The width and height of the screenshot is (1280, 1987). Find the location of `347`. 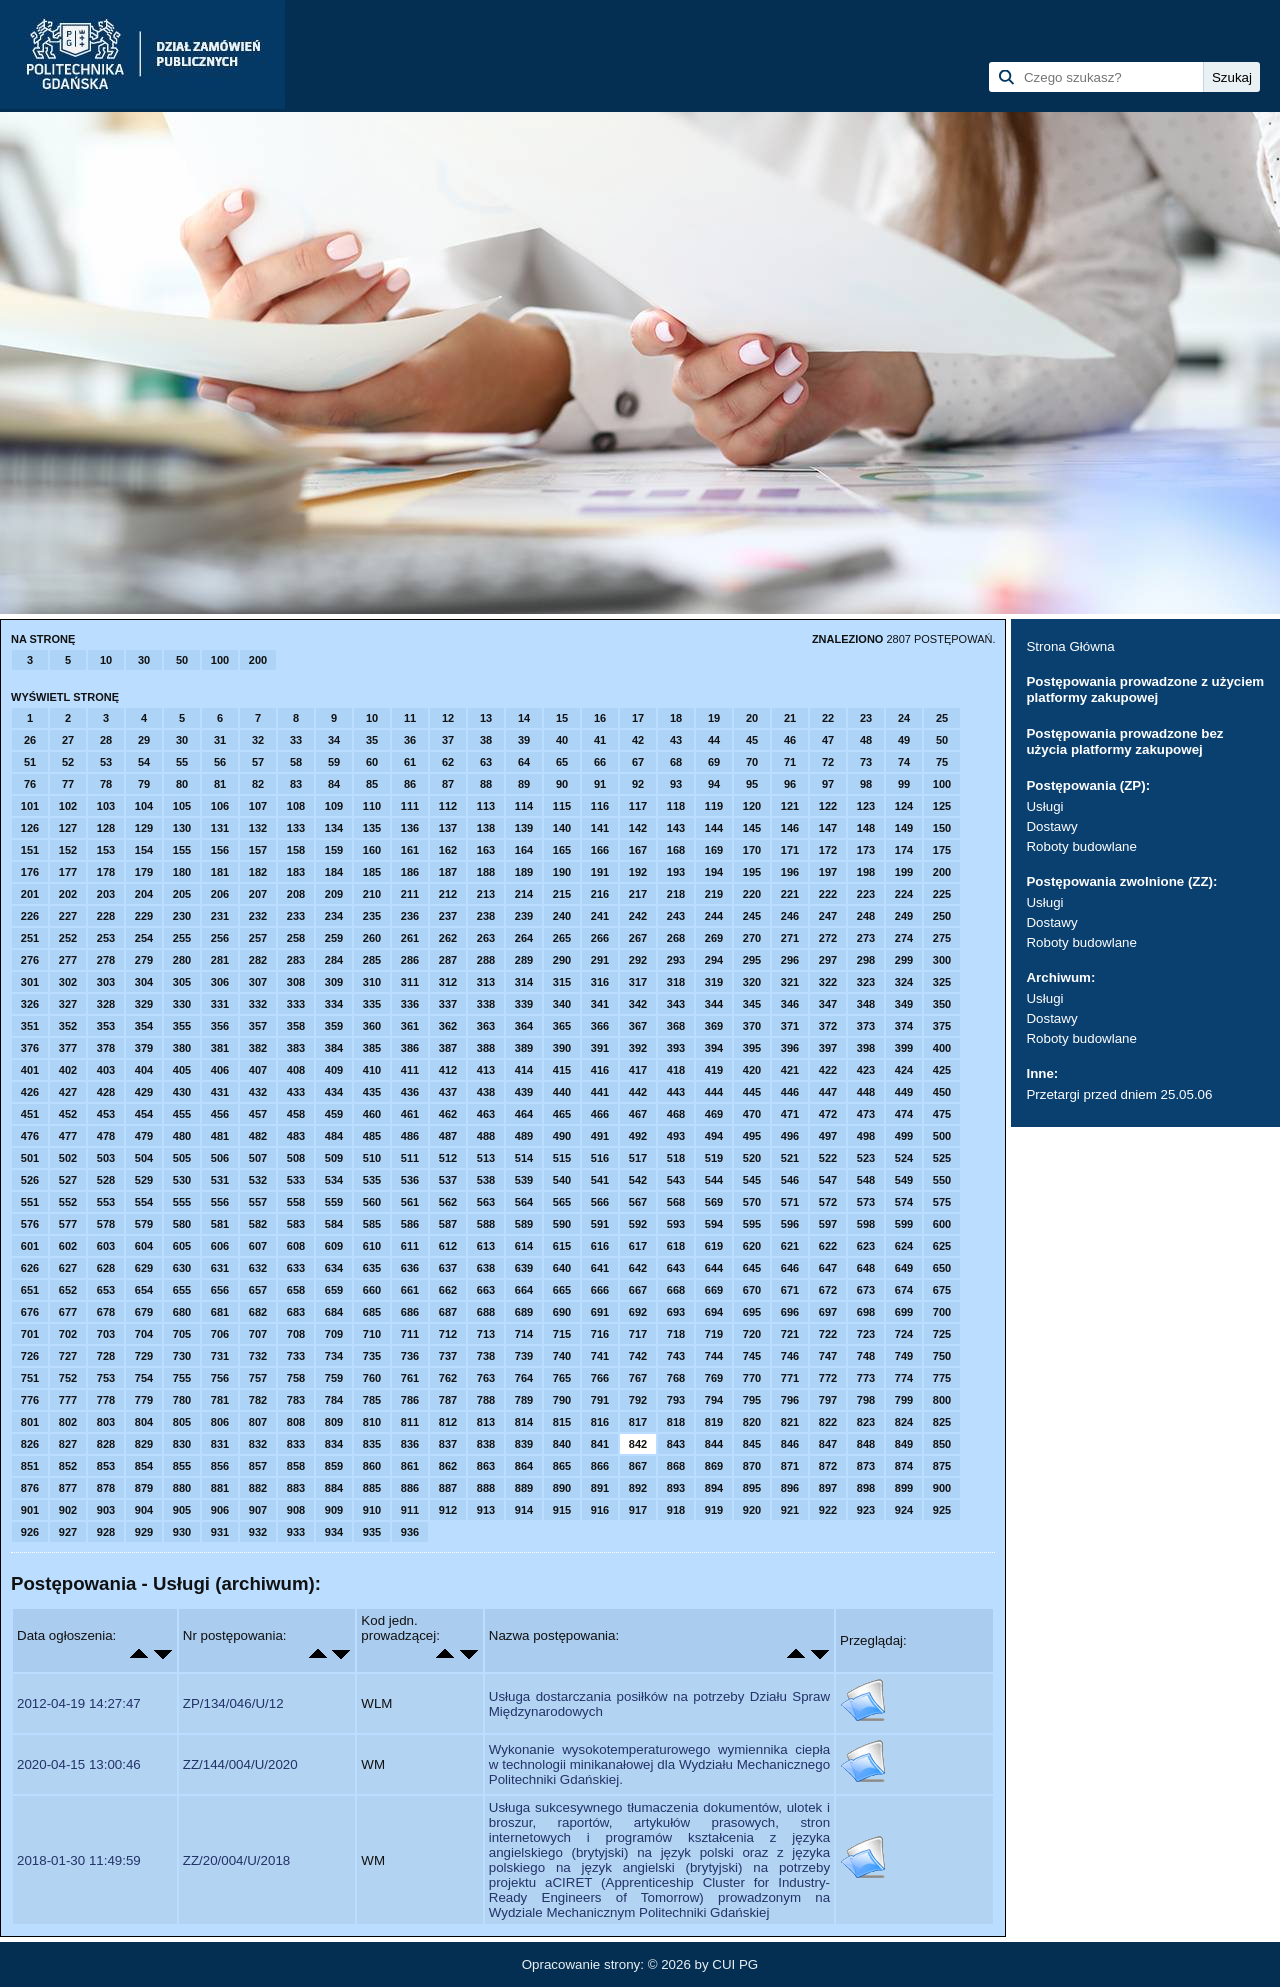

347 is located at coordinates (828, 1004).